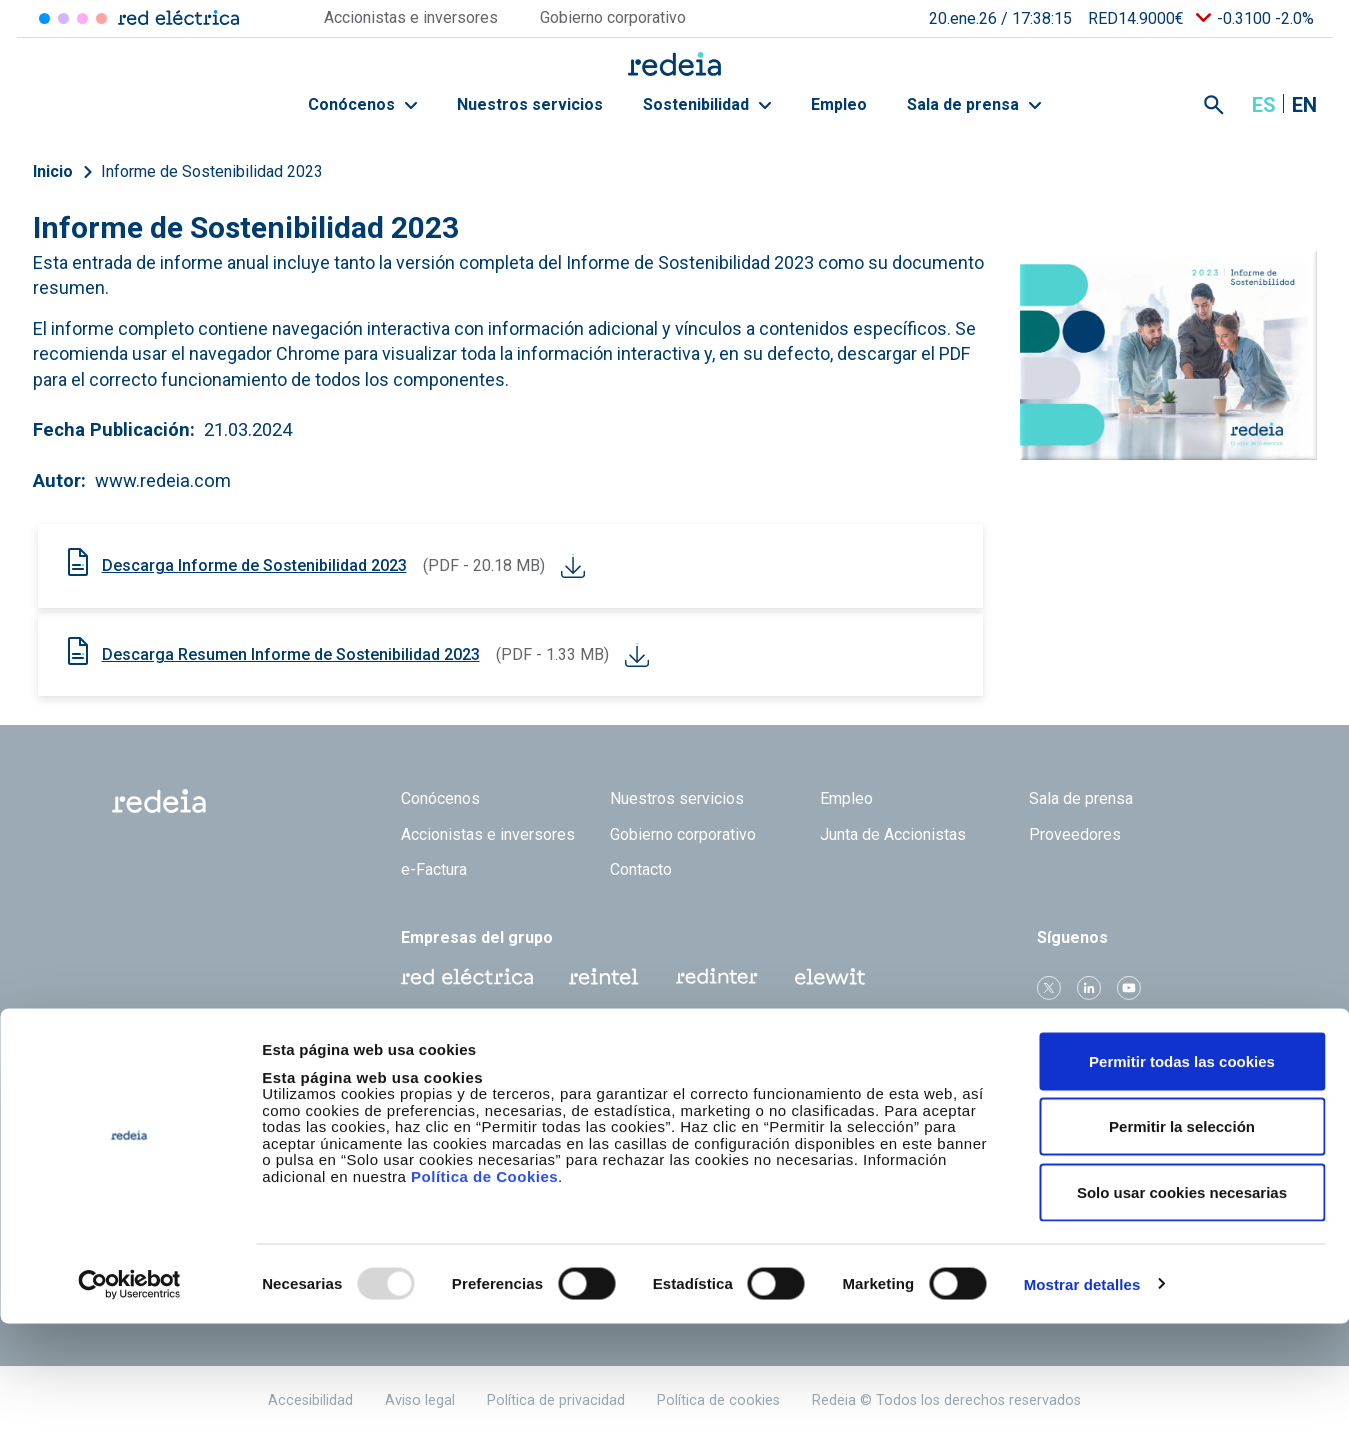 The height and width of the screenshot is (1435, 1349). What do you see at coordinates (129, 1396) in the screenshot?
I see `[Usercentrics Cookiebot - opens in a new window]` at bounding box center [129, 1396].